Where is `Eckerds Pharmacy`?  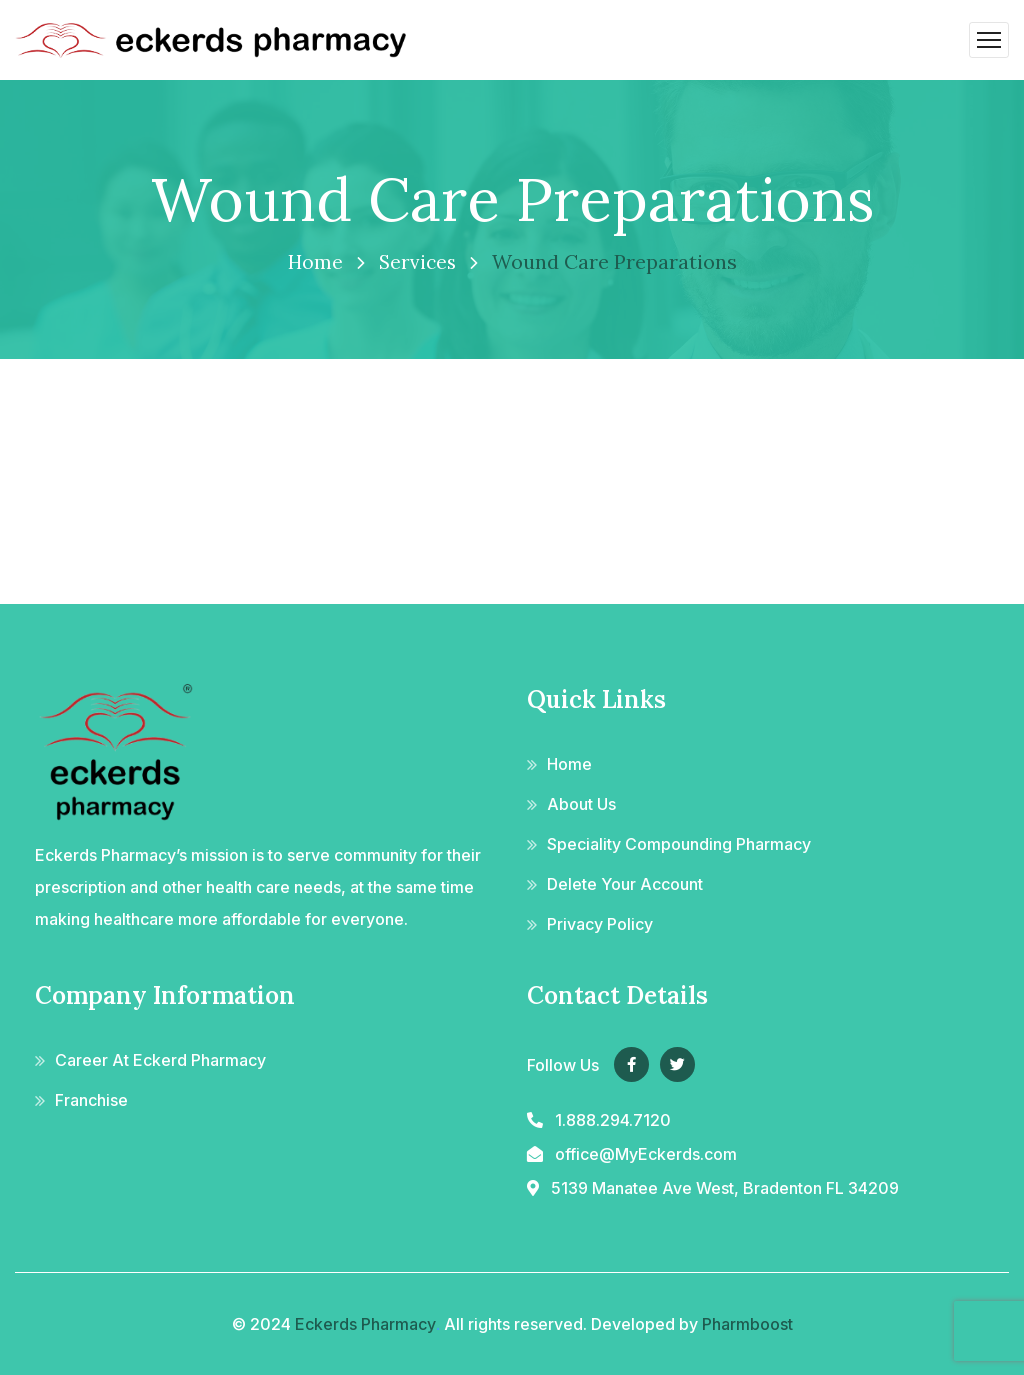 Eckerds Pharmacy is located at coordinates (365, 1324).